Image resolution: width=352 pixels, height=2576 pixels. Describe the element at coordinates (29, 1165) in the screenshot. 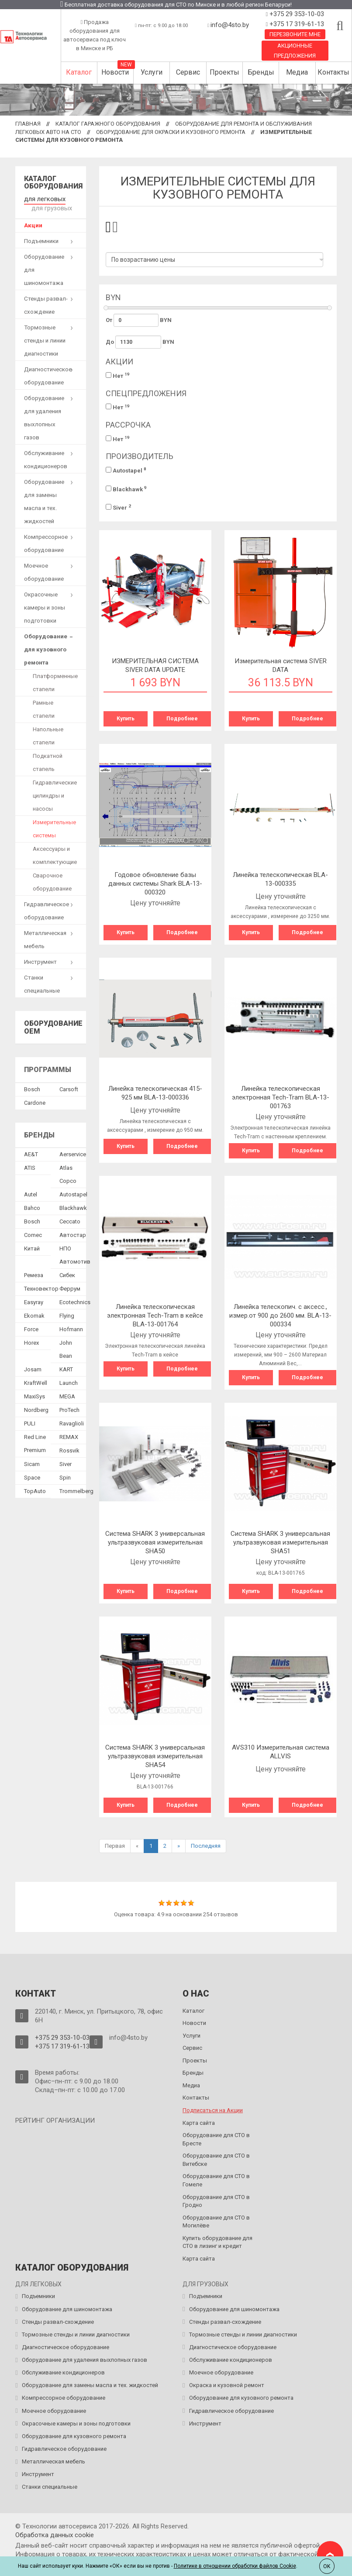

I see `ATIS` at that location.